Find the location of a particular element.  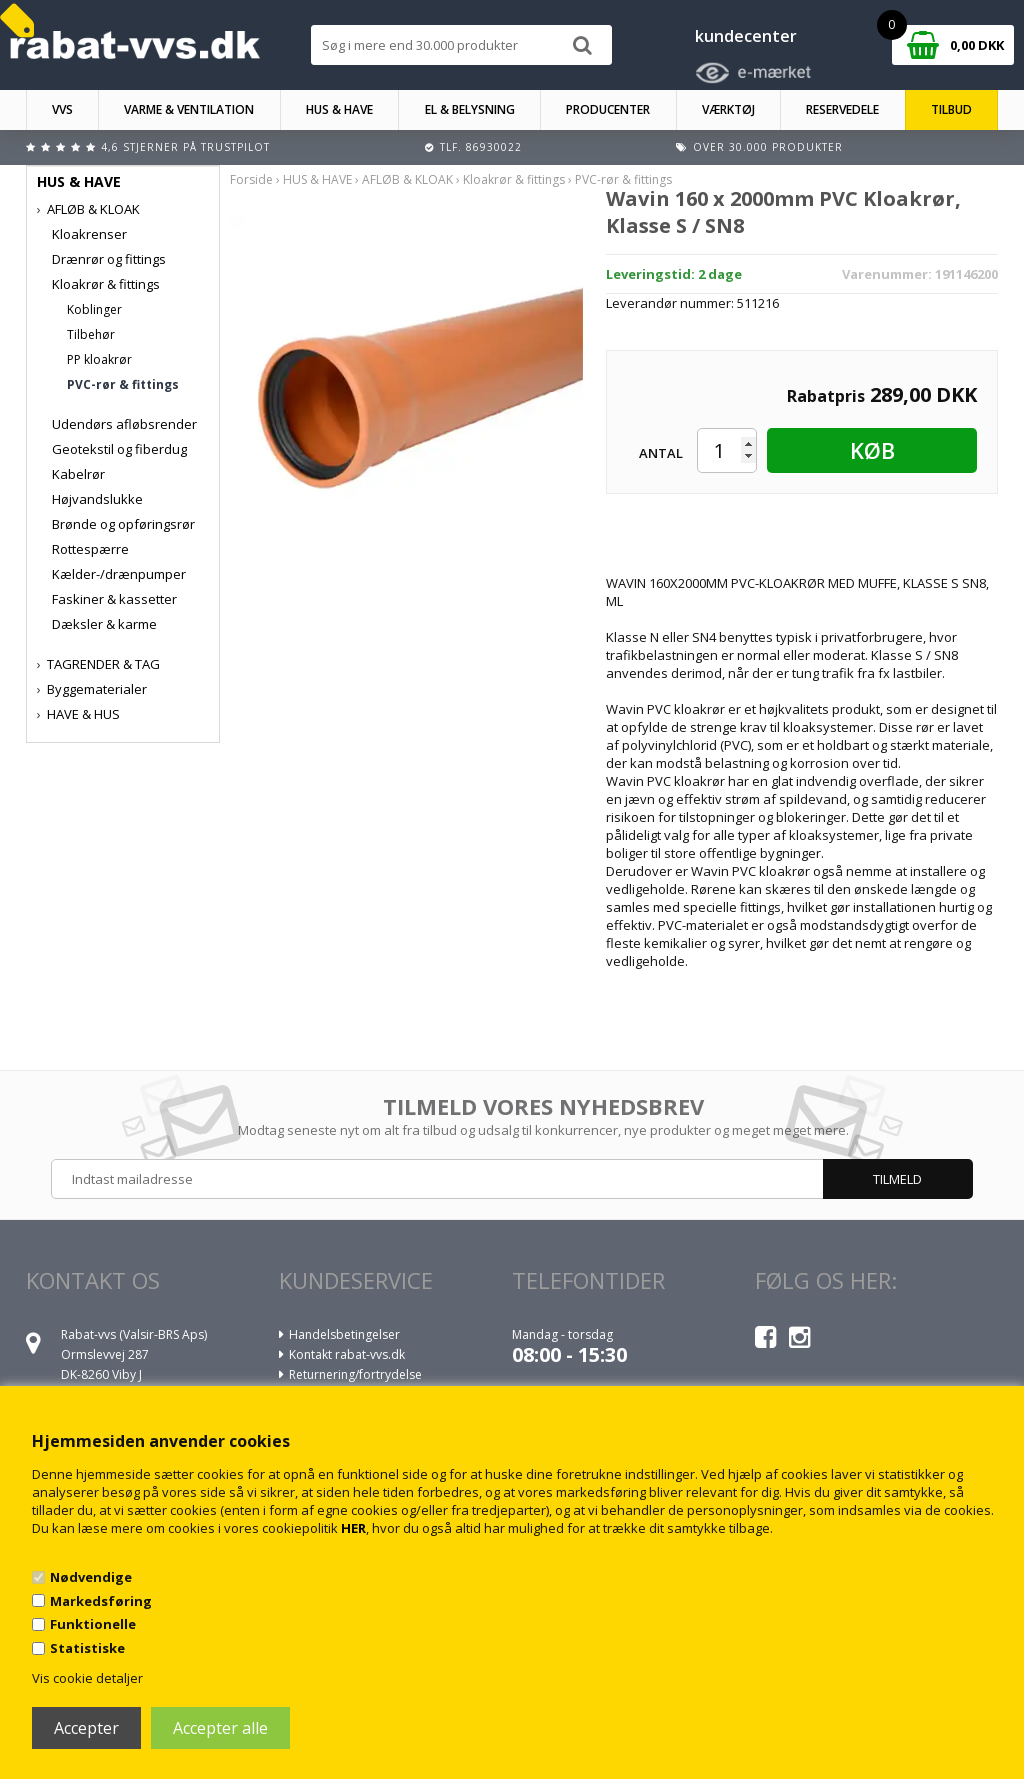

Dæksler & karme is located at coordinates (104, 624).